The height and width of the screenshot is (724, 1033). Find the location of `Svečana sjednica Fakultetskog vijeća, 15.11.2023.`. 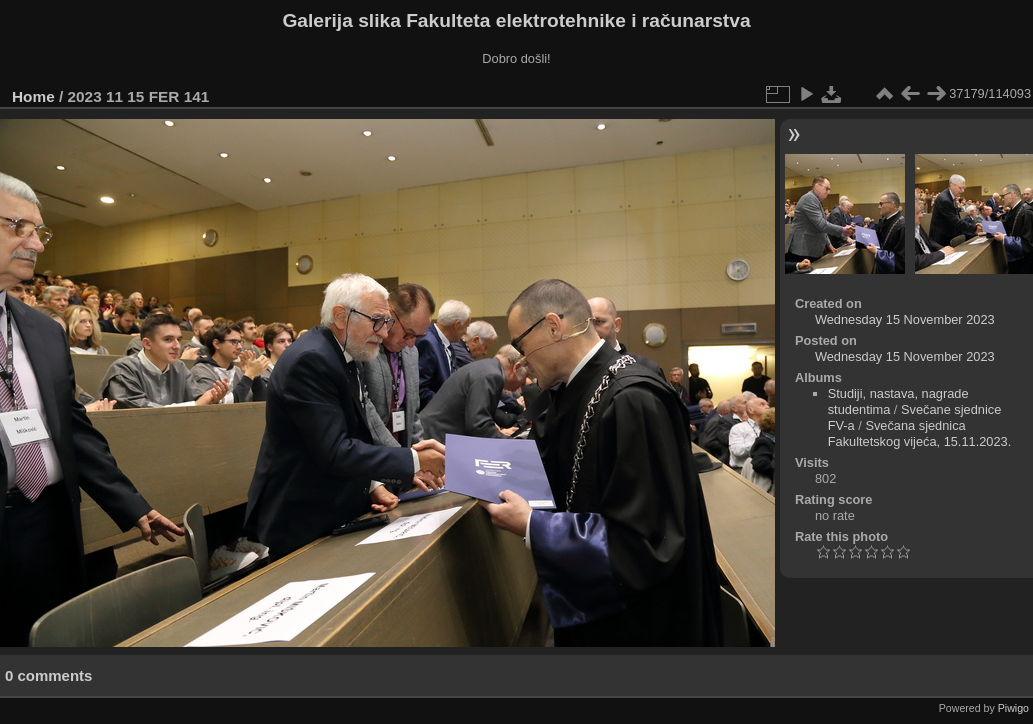

Svečana sjednica Fakultetskog vijeća, 15.11.2023. is located at coordinates (920, 433).